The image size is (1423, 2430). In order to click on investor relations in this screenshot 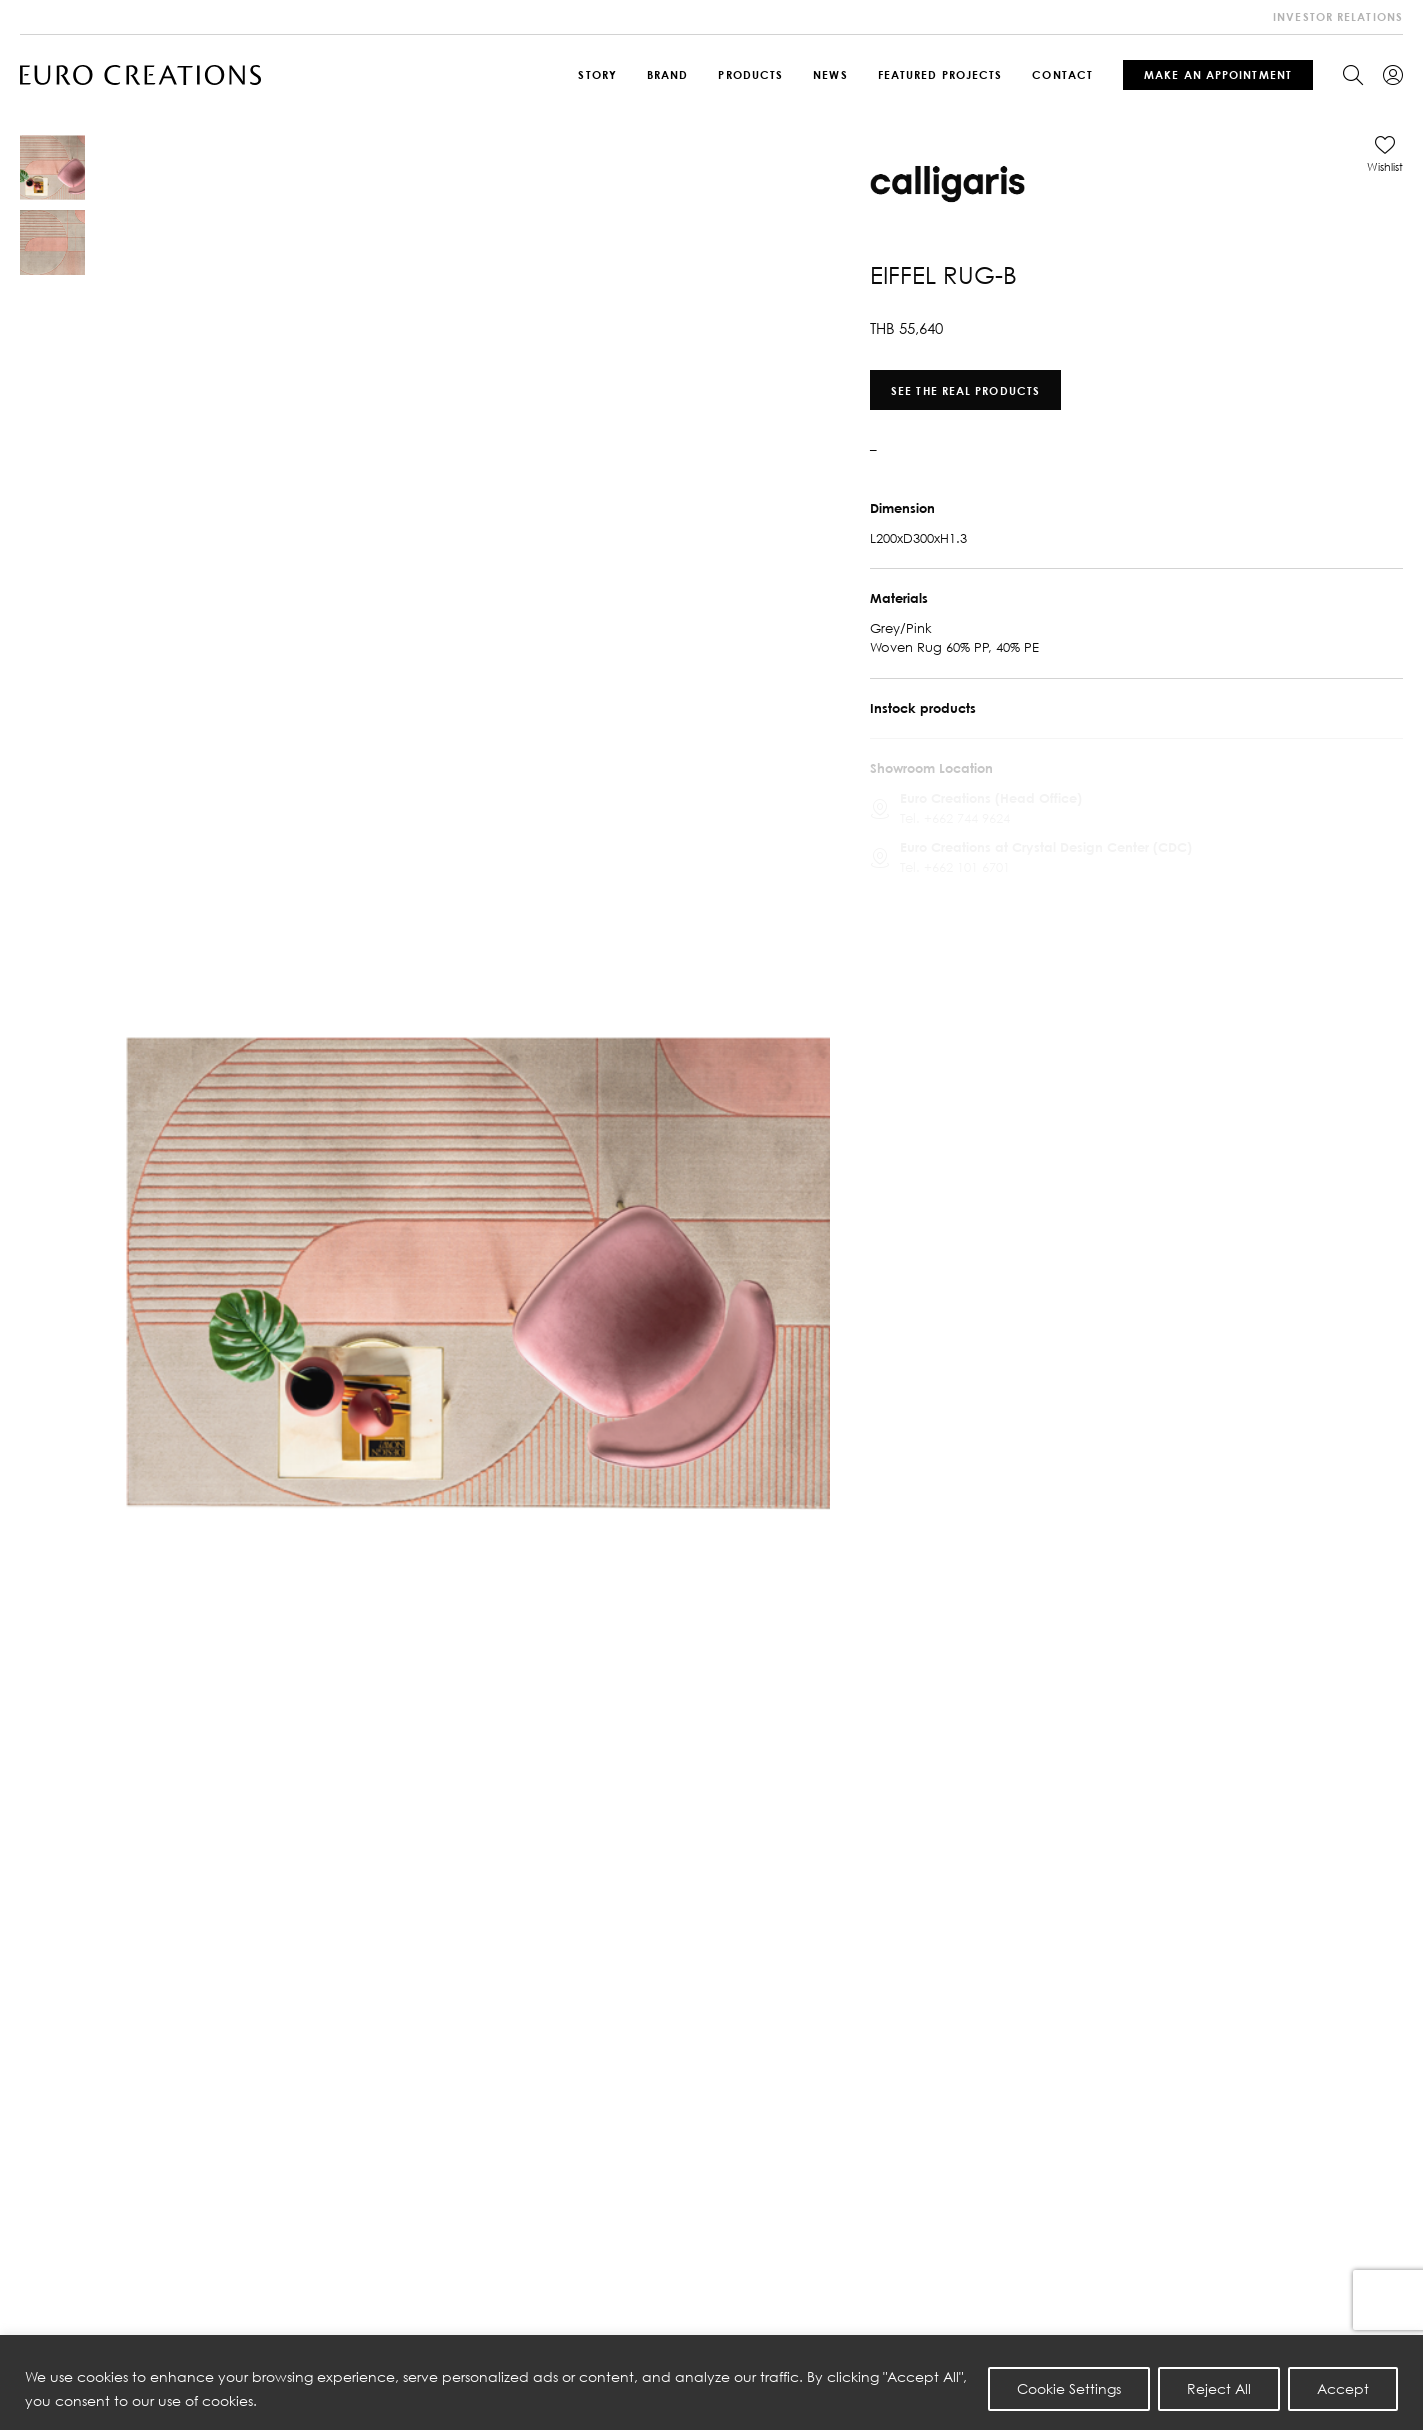, I will do `click(1338, 16)`.